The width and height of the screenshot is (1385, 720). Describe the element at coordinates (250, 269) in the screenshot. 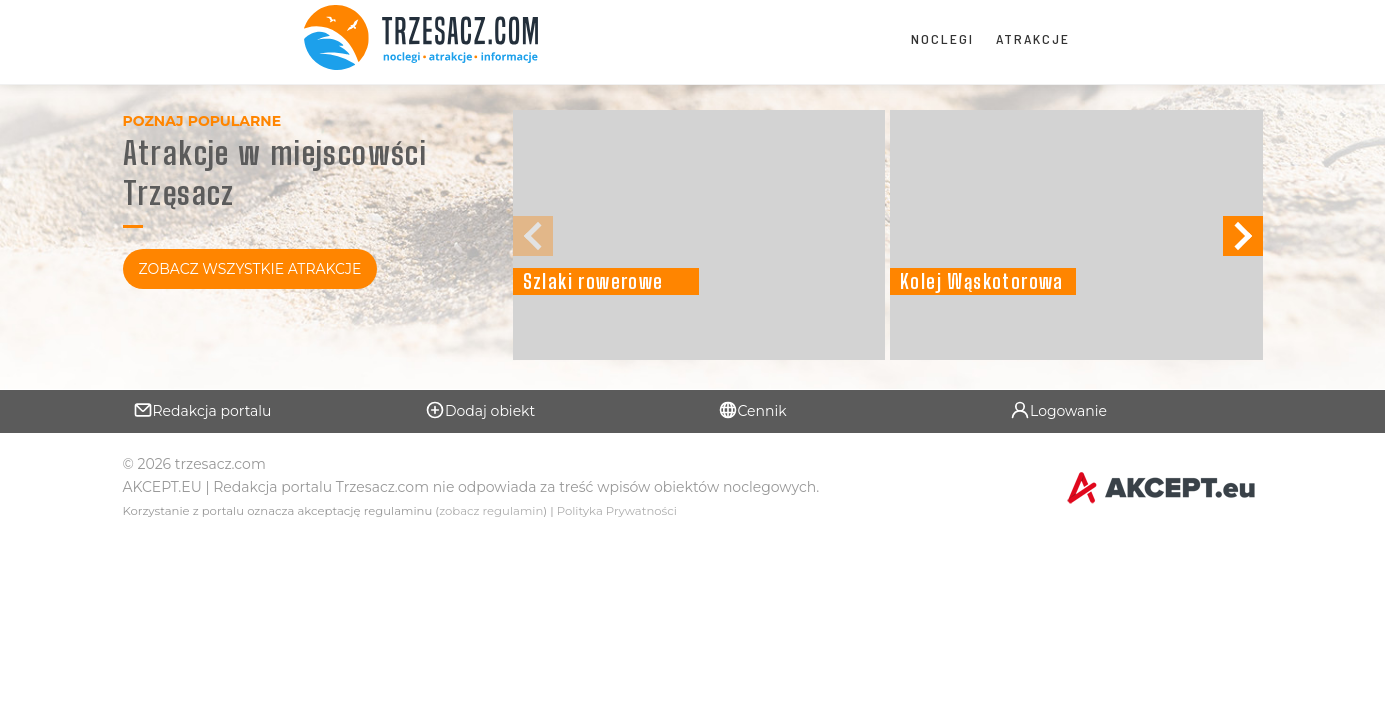

I see `Zobacz Wszystkie Atrakcje` at that location.